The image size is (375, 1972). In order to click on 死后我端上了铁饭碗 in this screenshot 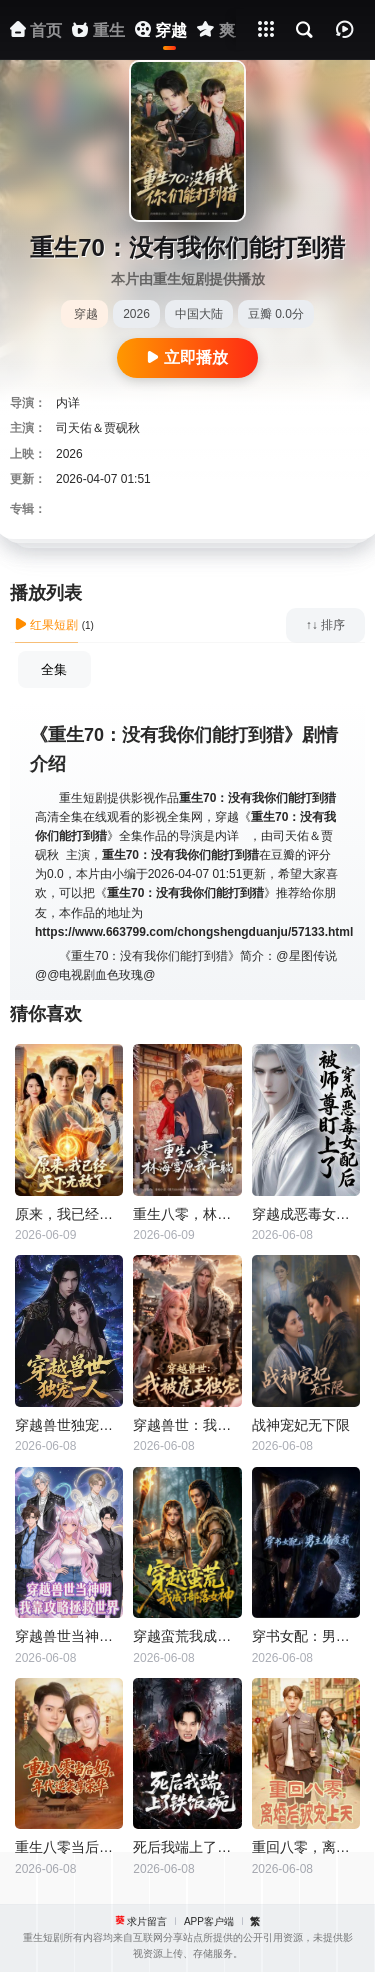, I will do `click(187, 1847)`.